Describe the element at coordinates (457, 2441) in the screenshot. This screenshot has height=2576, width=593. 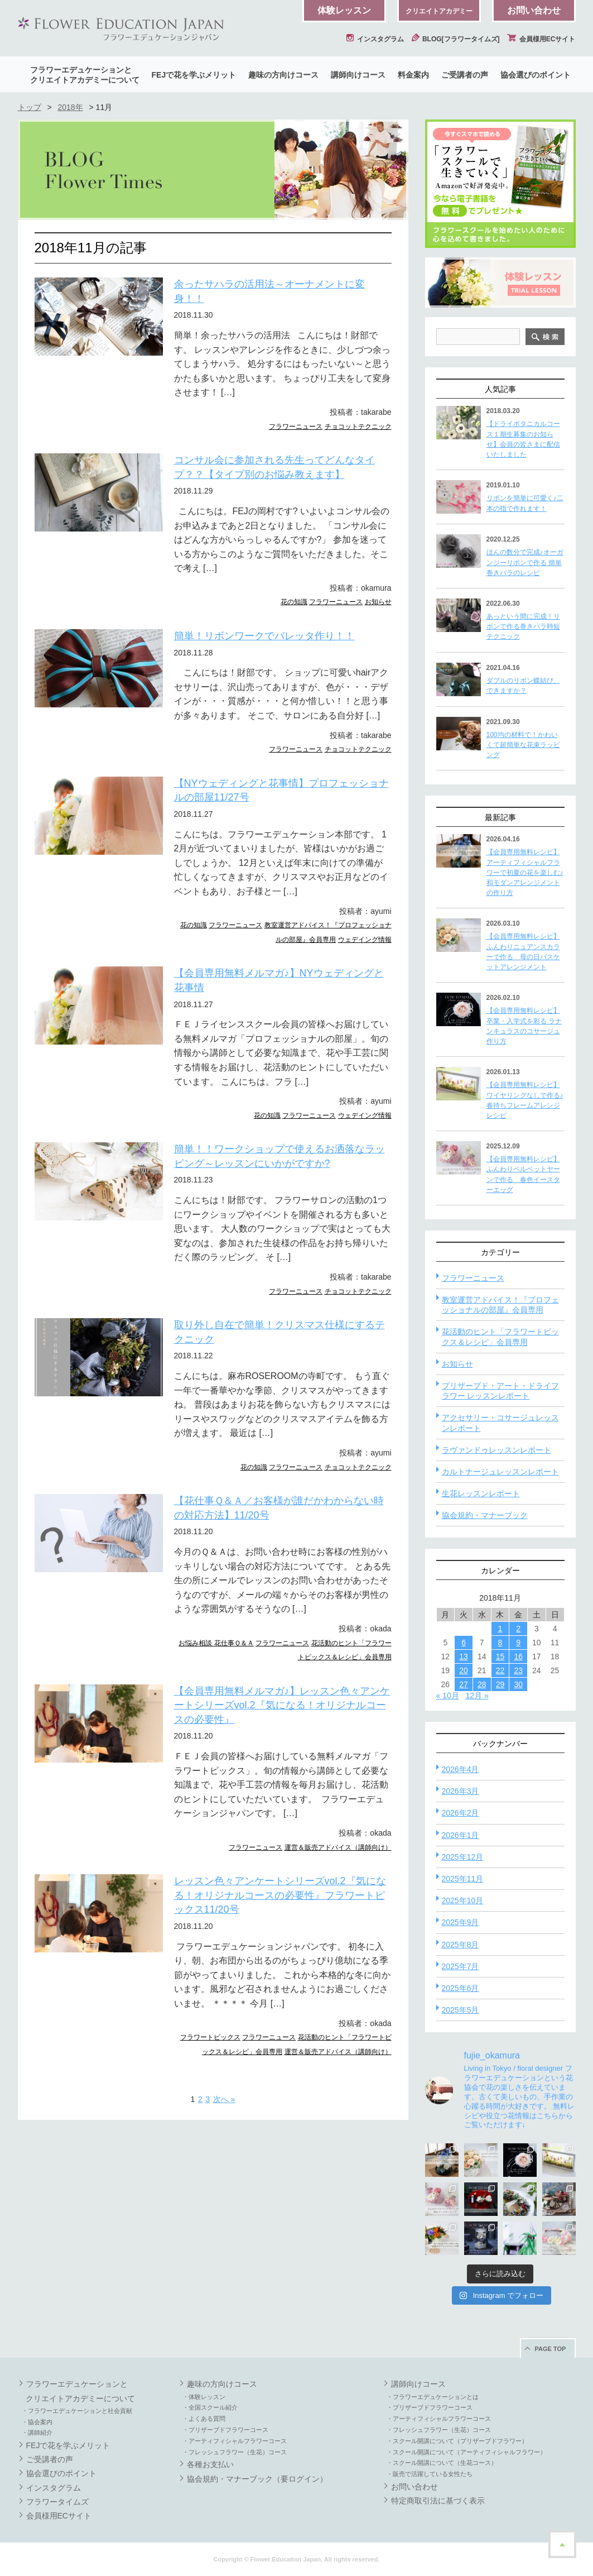
I see `・スクール開講について（プリザーブドフラワー）` at that location.